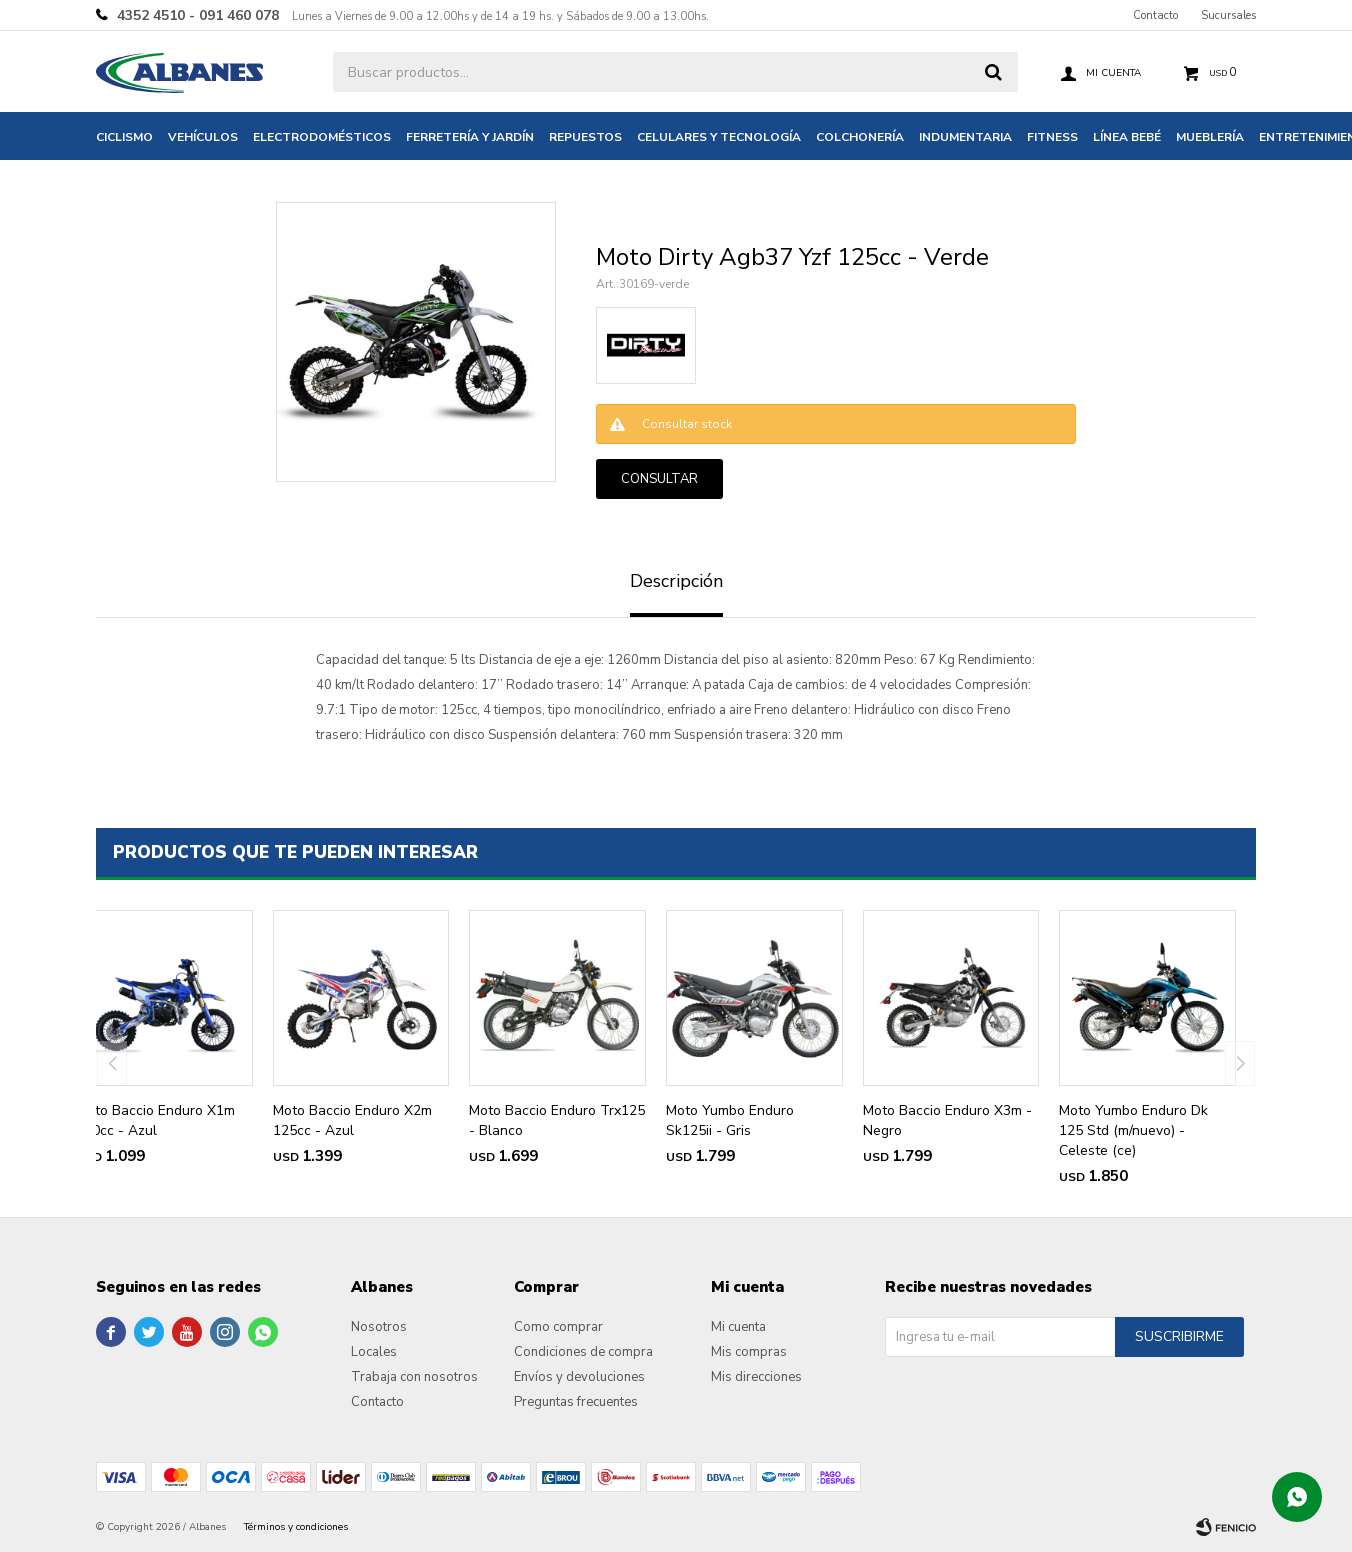  What do you see at coordinates (296, 1527) in the screenshot?
I see `Términos y condiciones` at bounding box center [296, 1527].